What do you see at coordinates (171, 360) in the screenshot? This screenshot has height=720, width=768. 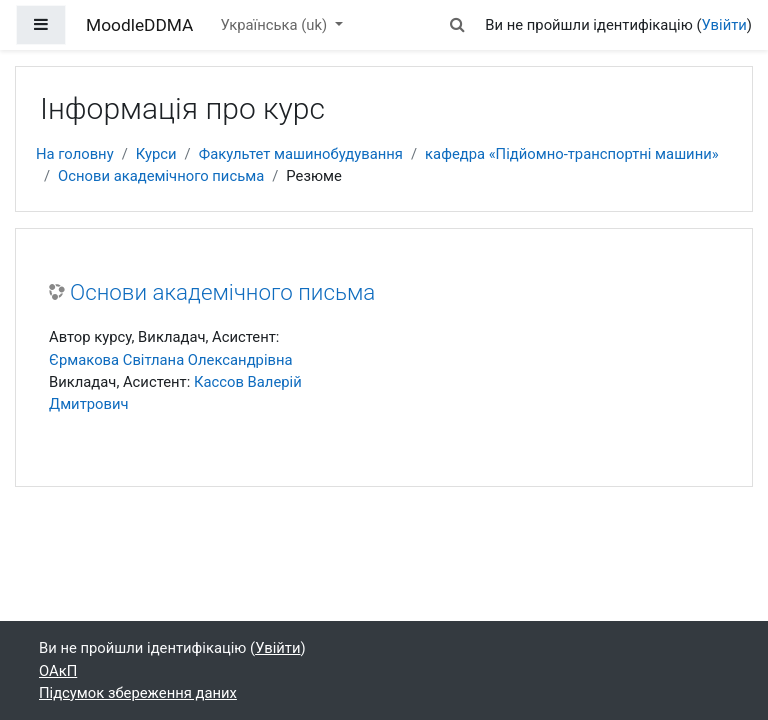 I see `Єрмакова Світлана Олександрівна` at bounding box center [171, 360].